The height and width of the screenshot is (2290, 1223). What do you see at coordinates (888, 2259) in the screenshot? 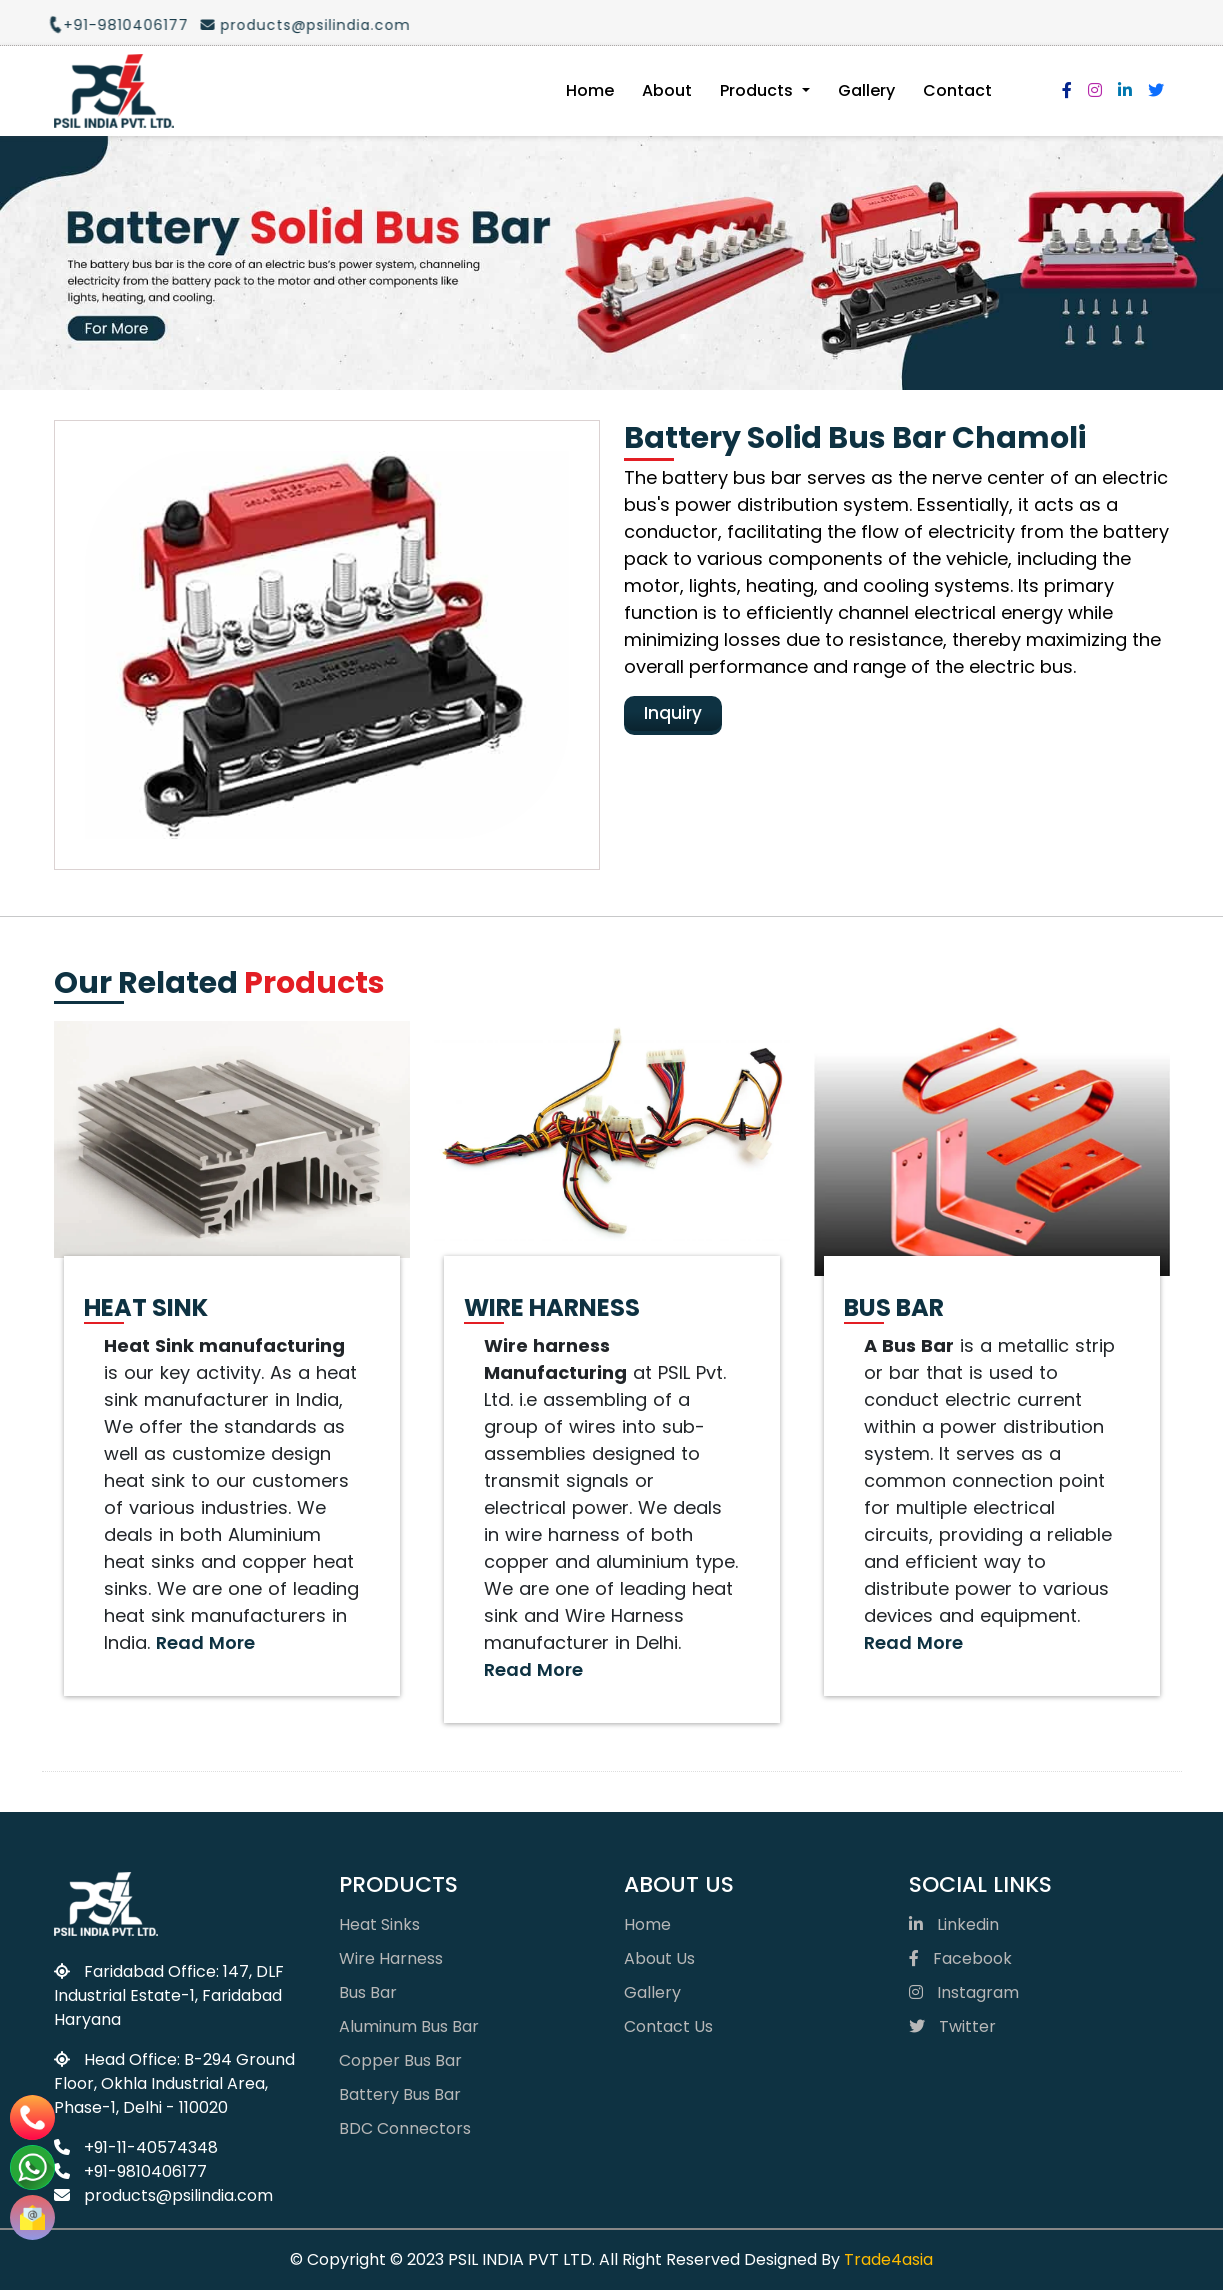
I see `Trade4asia` at bounding box center [888, 2259].